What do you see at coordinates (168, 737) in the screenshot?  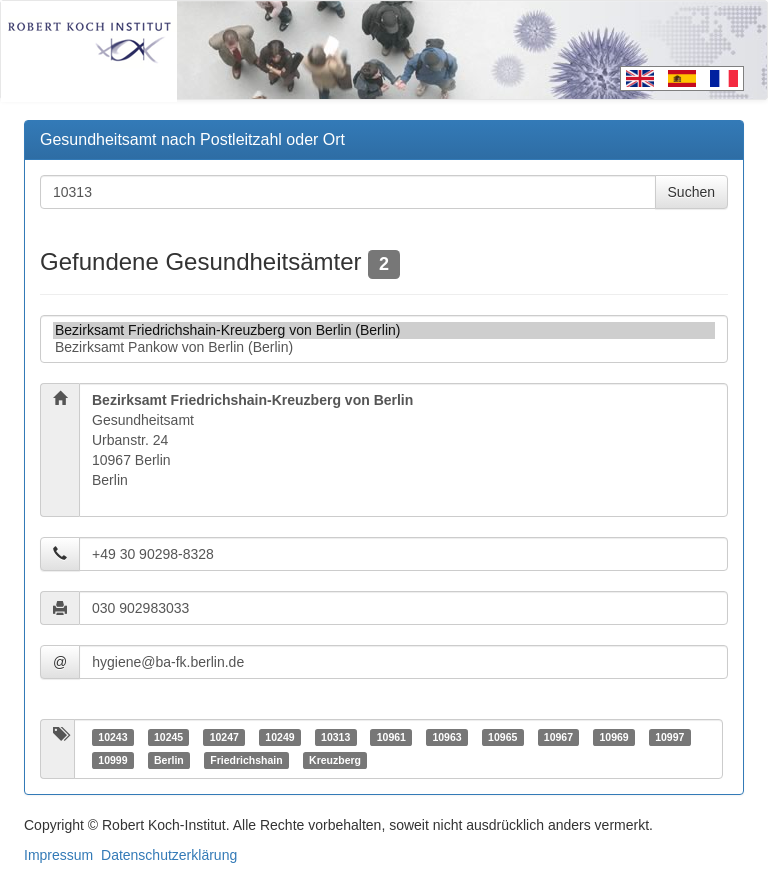 I see `10245` at bounding box center [168, 737].